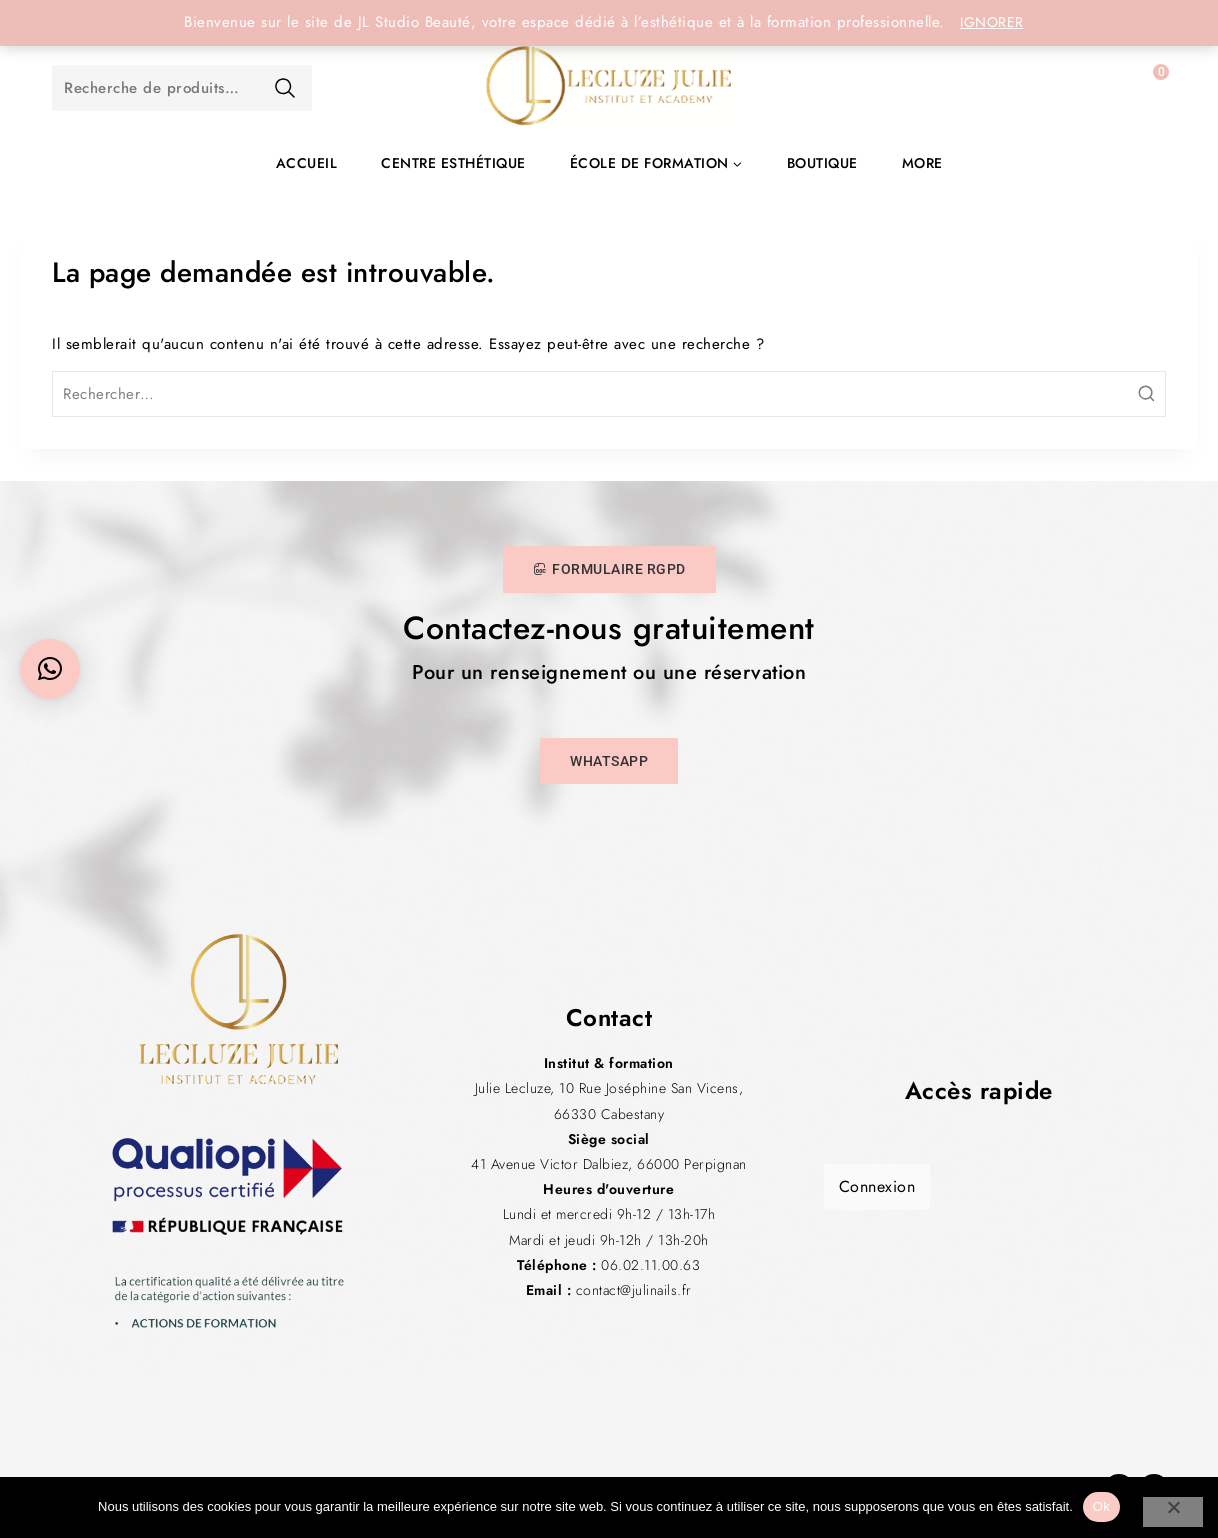 This screenshot has height=1538, width=1218. What do you see at coordinates (1173, 1512) in the screenshot?
I see `[Non]` at bounding box center [1173, 1512].